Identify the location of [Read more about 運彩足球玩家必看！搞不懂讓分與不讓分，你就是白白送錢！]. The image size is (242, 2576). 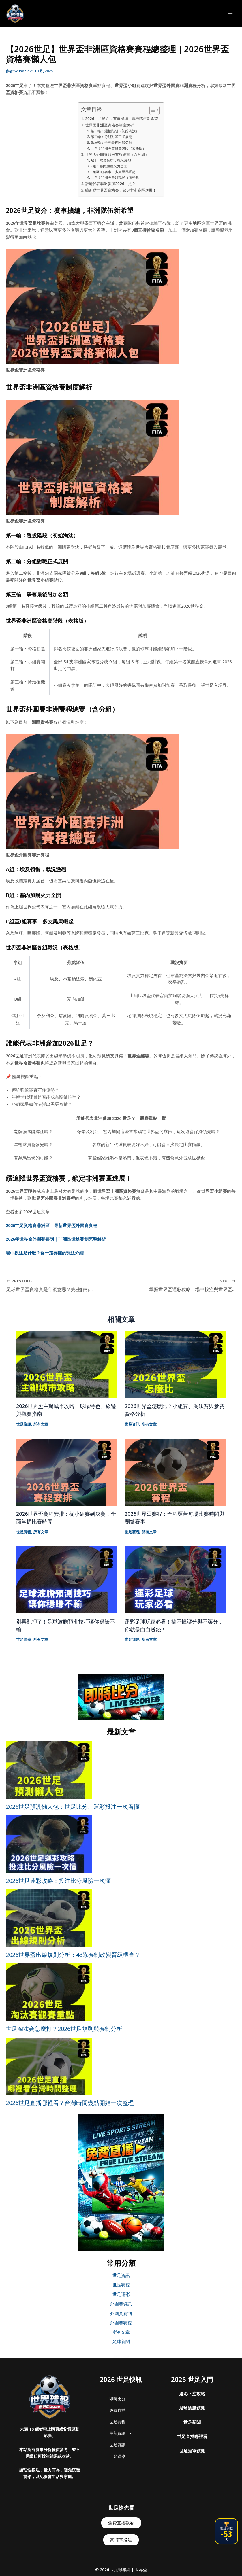
(175, 1579).